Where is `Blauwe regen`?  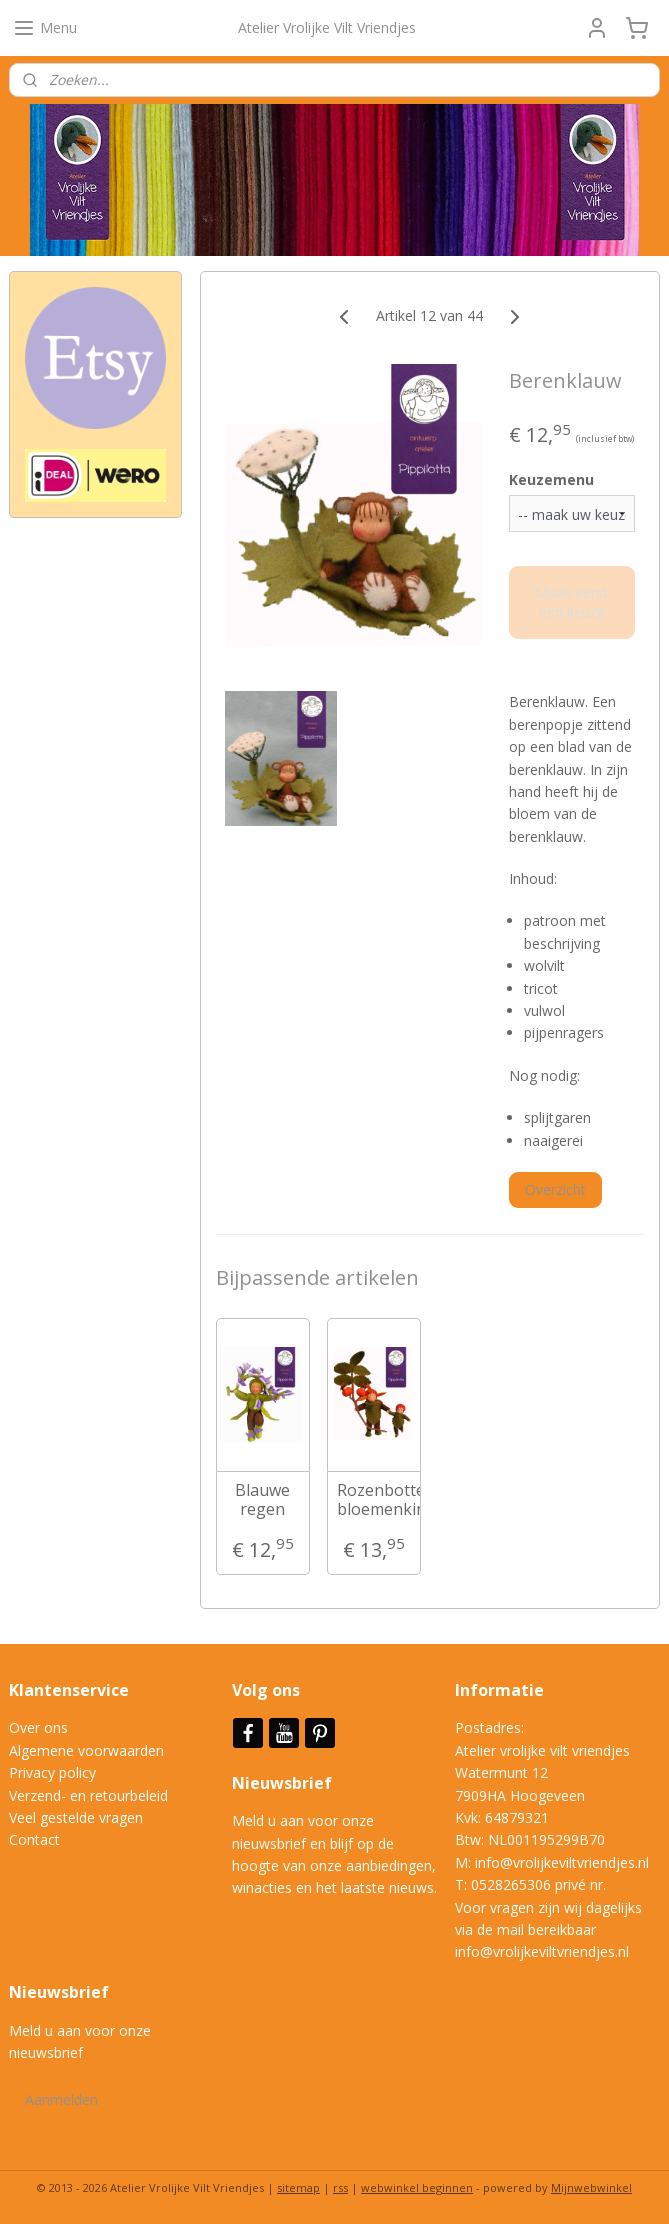
Blauwe regen is located at coordinates (262, 1500).